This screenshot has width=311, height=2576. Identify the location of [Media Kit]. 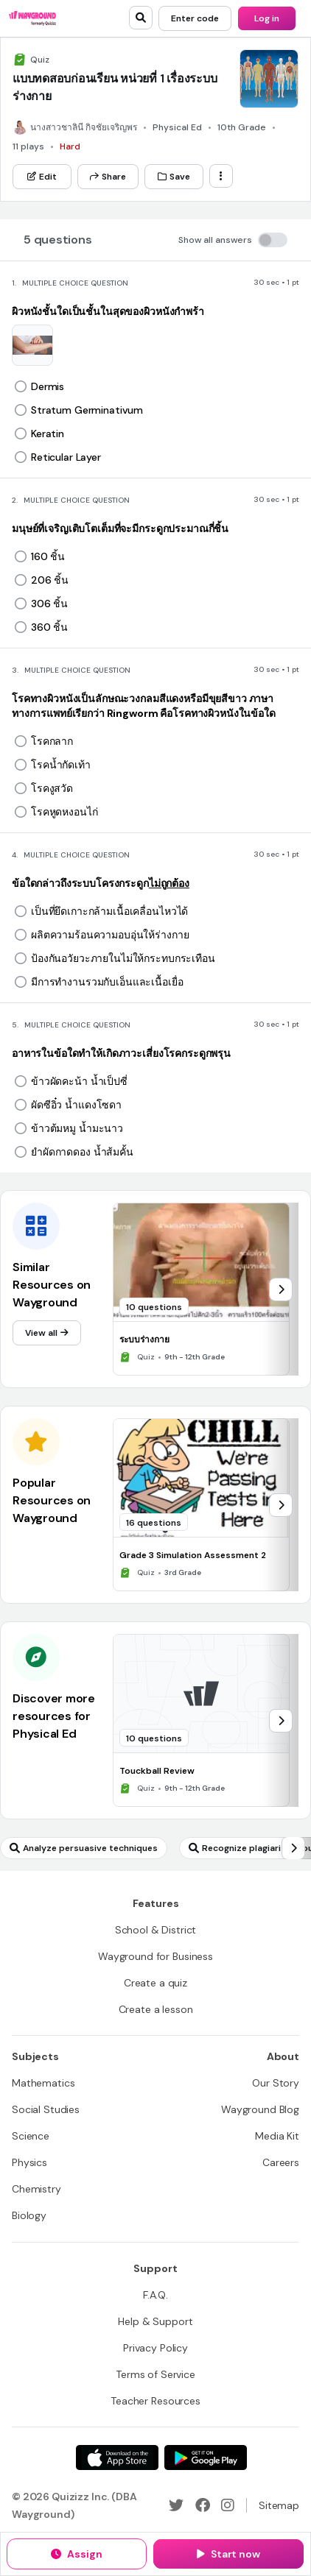
(277, 2135).